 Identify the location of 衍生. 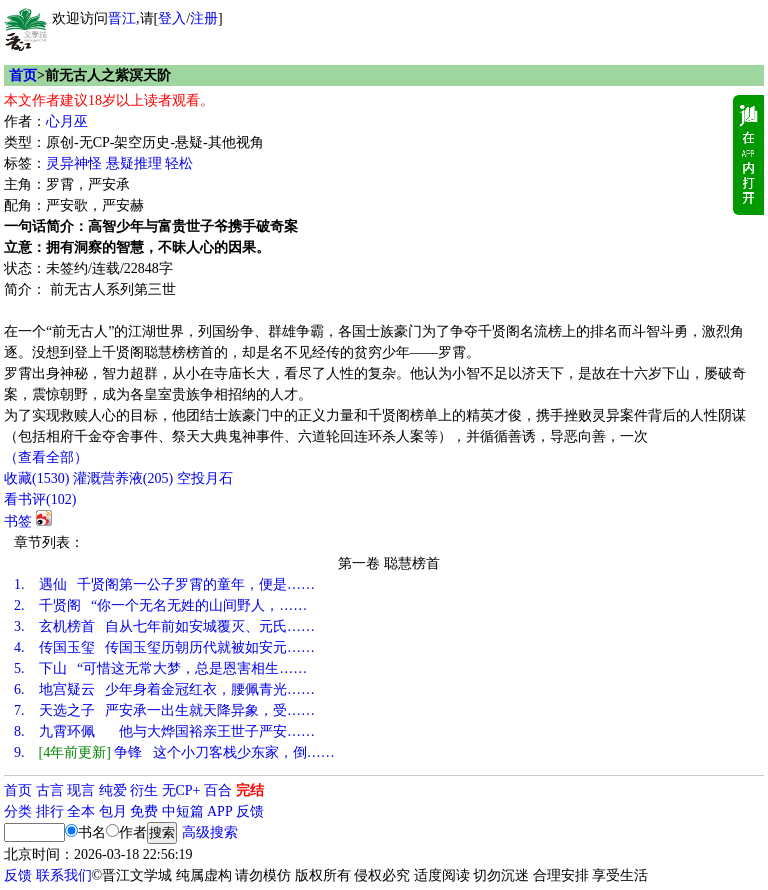
(144, 790).